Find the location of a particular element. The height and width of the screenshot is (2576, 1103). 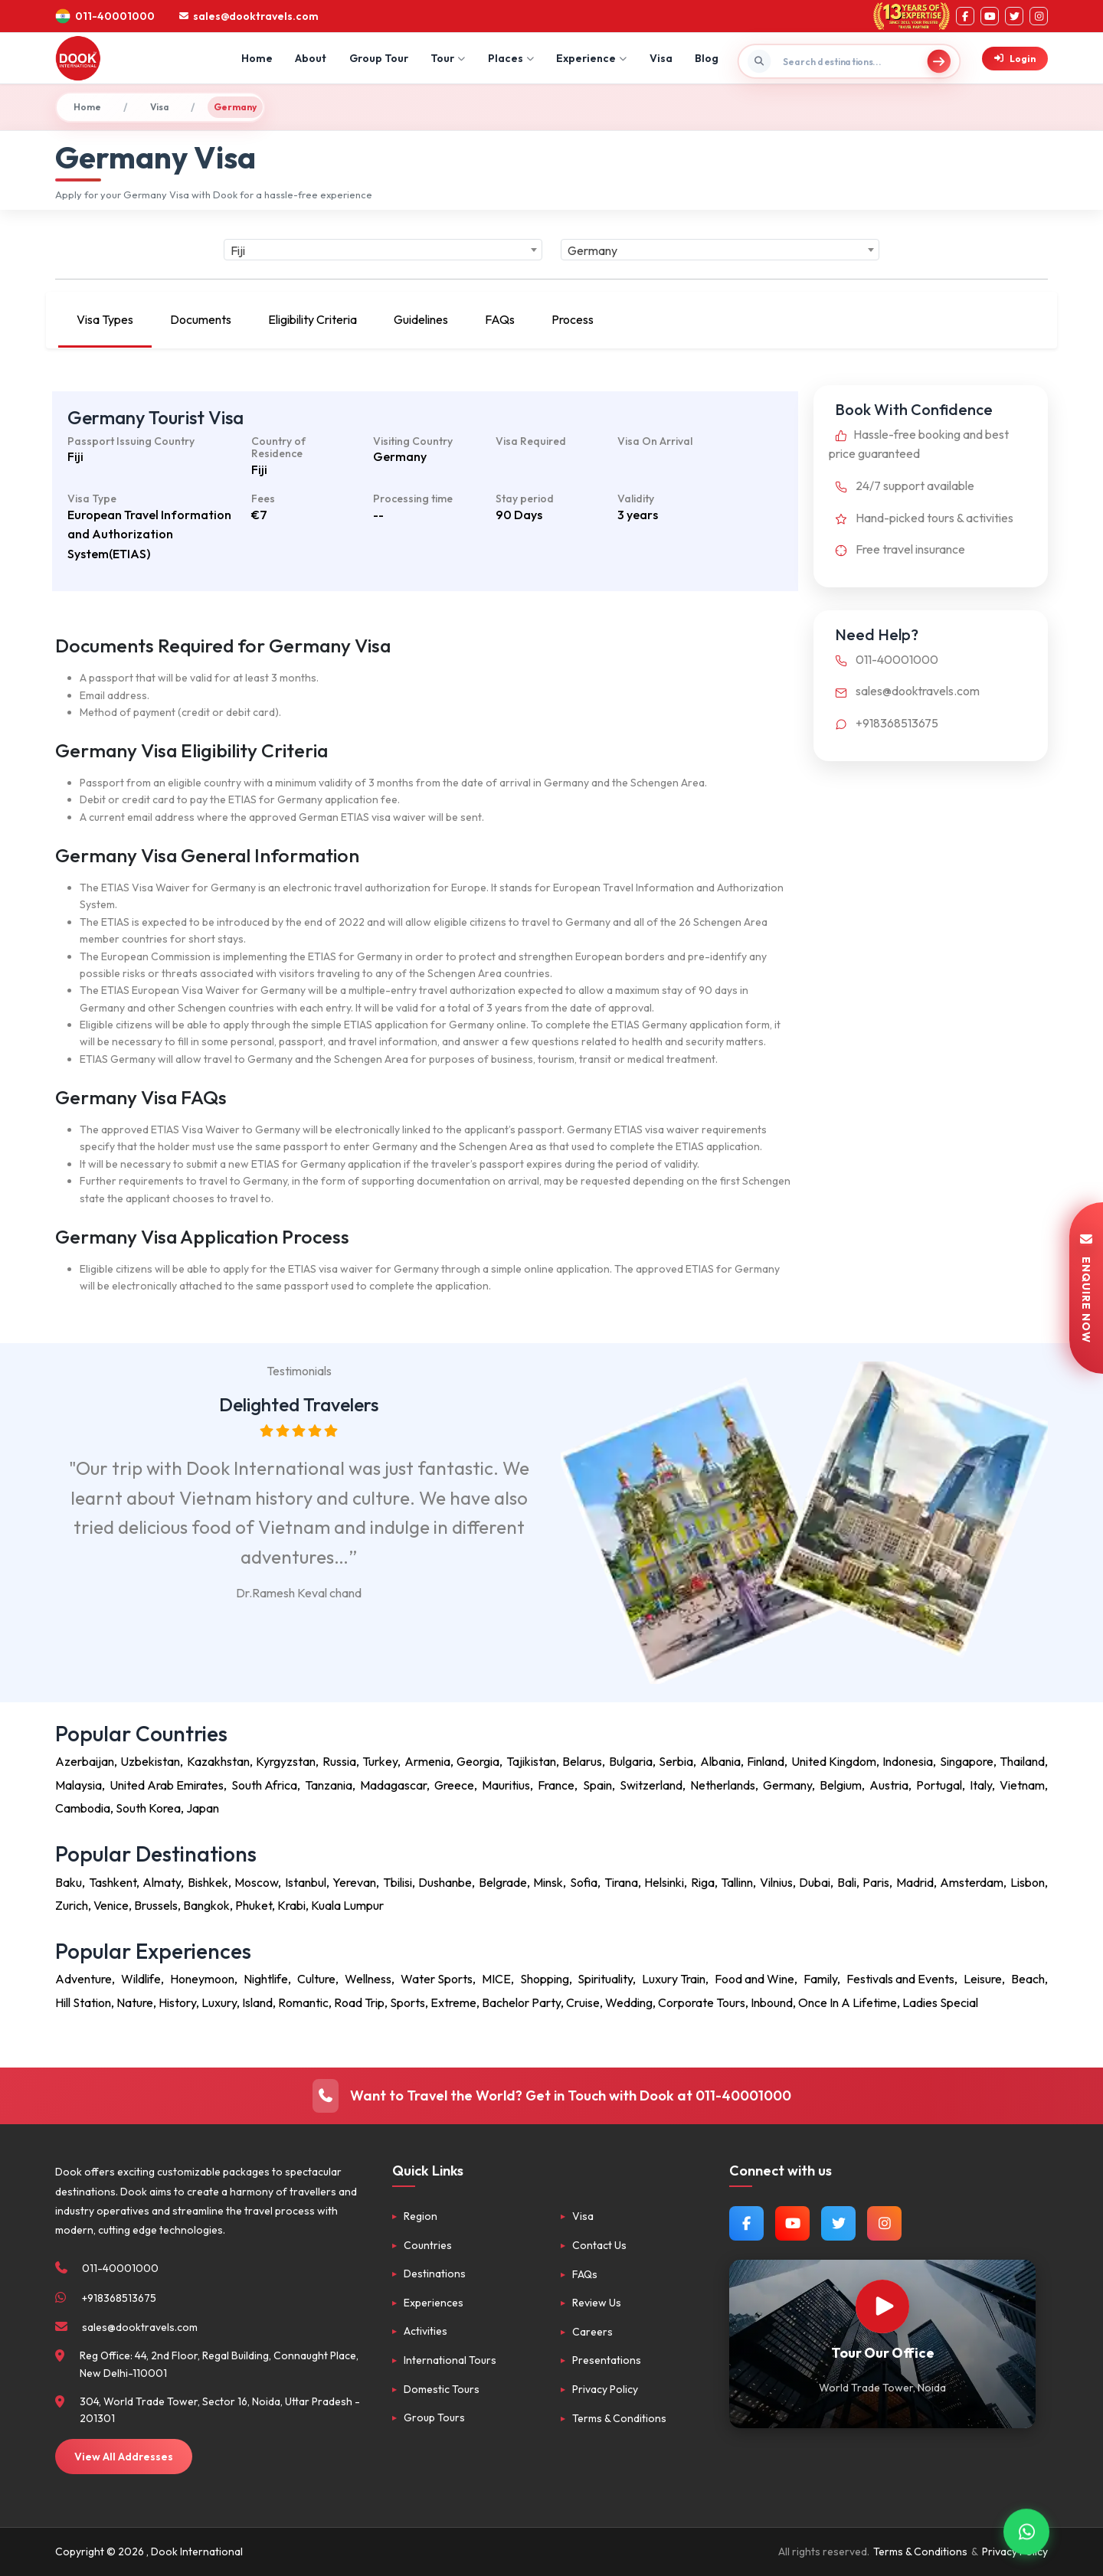

Japan is located at coordinates (202, 1808).